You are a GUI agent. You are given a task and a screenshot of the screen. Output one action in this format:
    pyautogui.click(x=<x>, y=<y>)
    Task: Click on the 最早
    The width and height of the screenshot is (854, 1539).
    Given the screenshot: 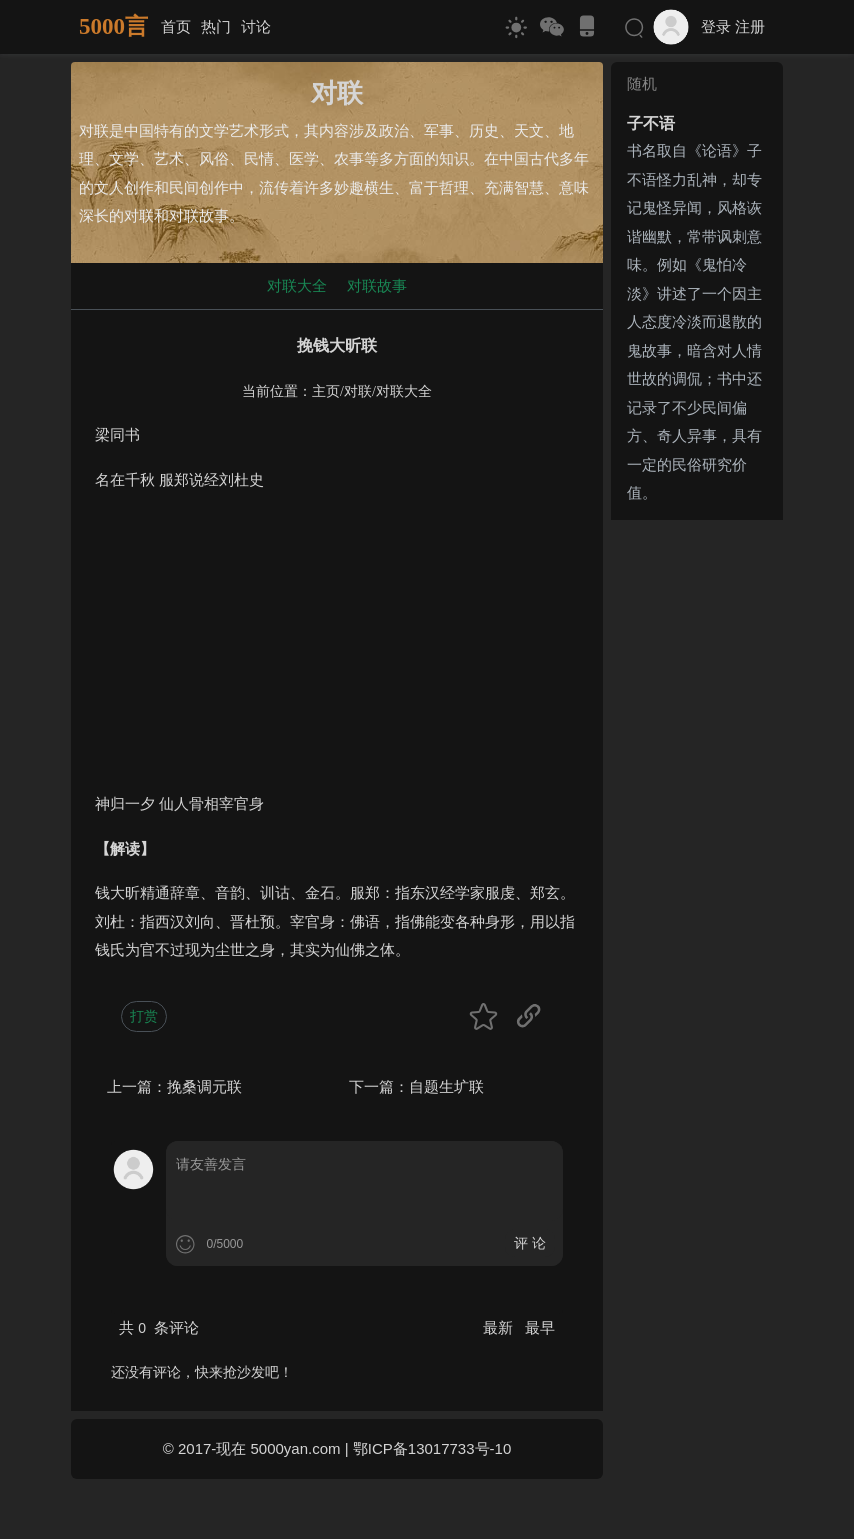 What is the action you would take?
    pyautogui.click(x=540, y=1327)
    